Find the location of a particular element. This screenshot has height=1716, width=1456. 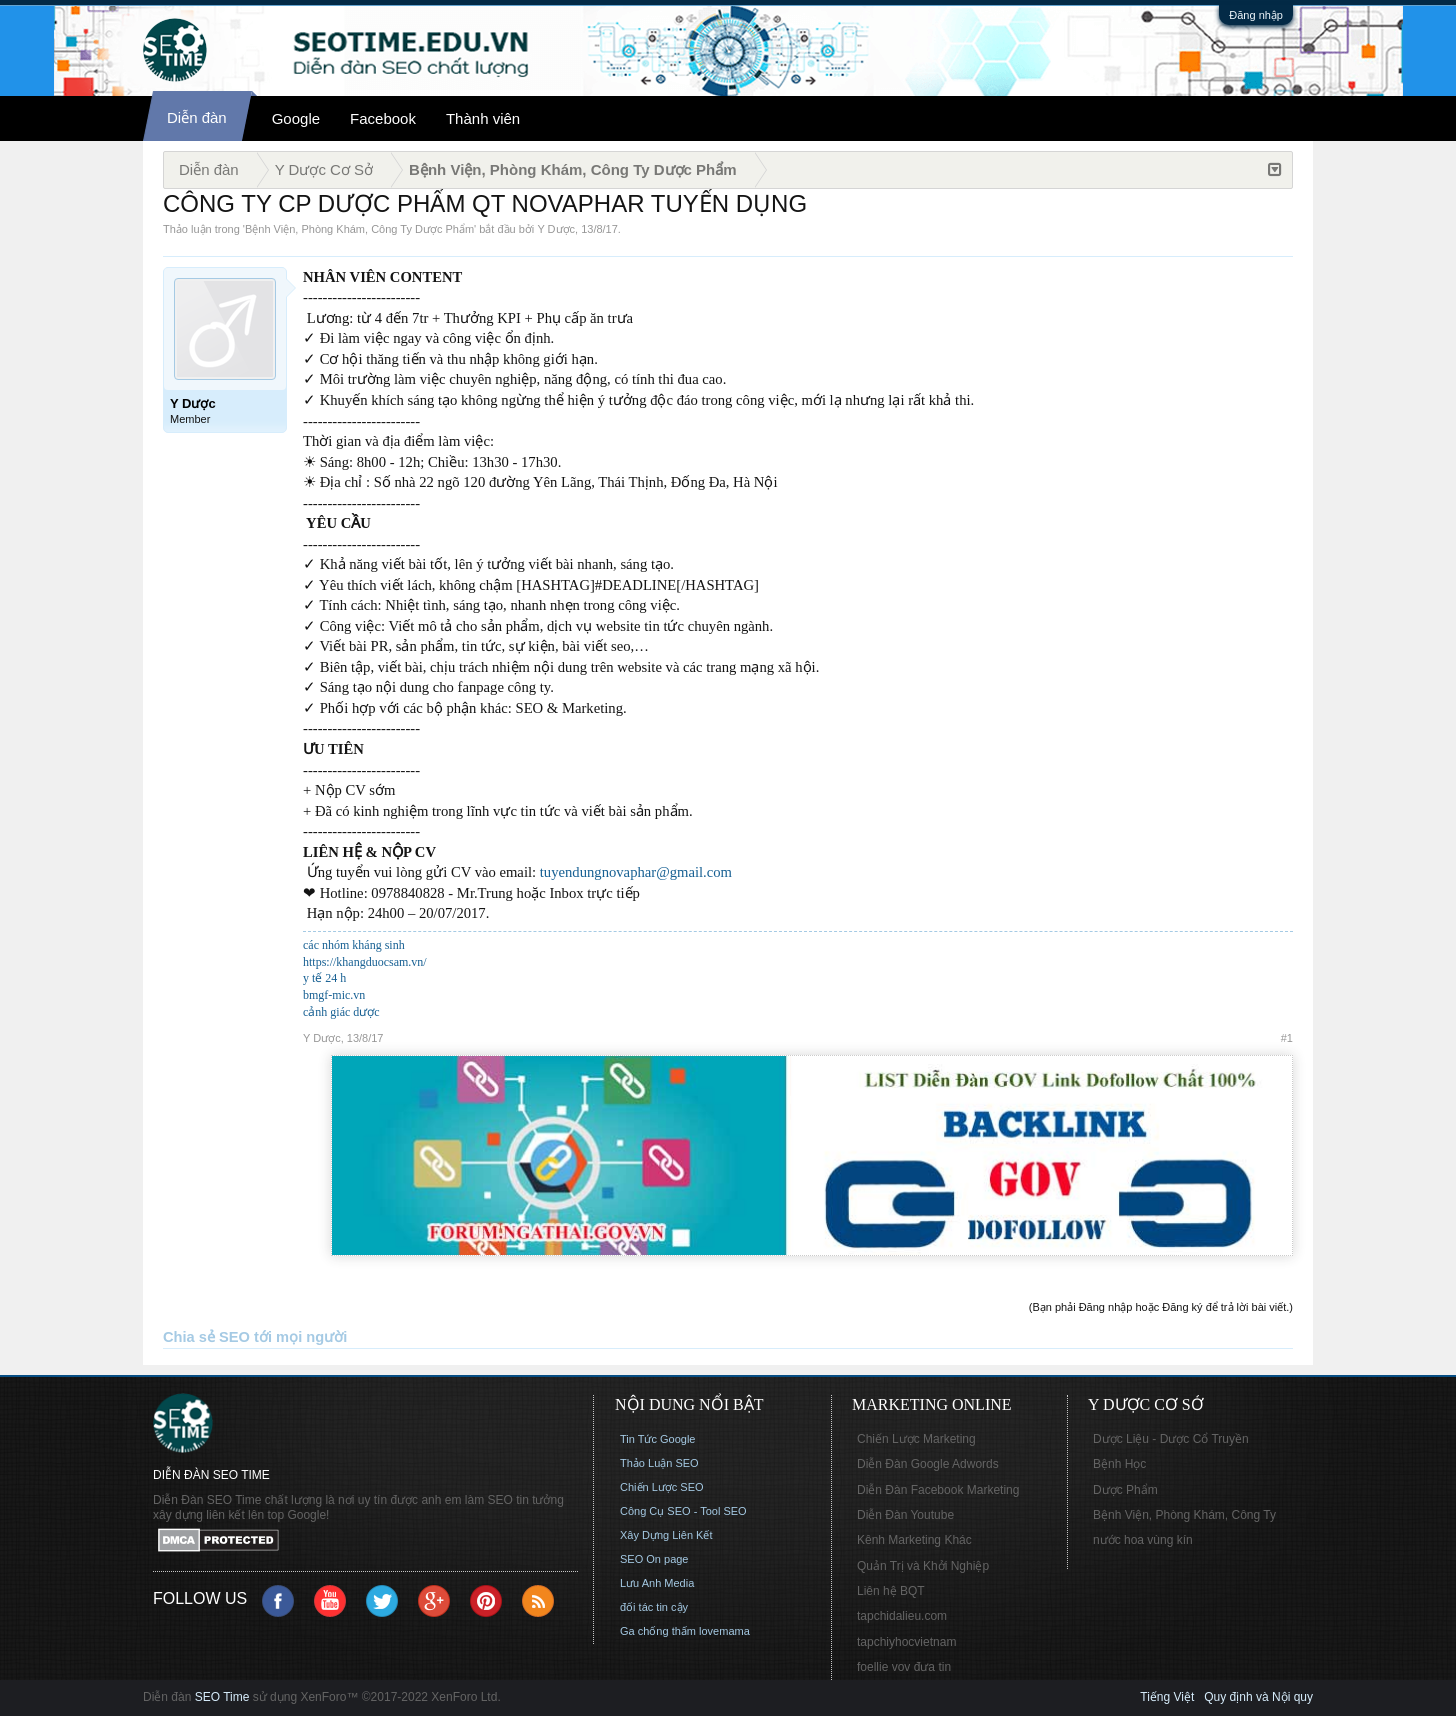

Dược Phẩm is located at coordinates (1125, 1490).